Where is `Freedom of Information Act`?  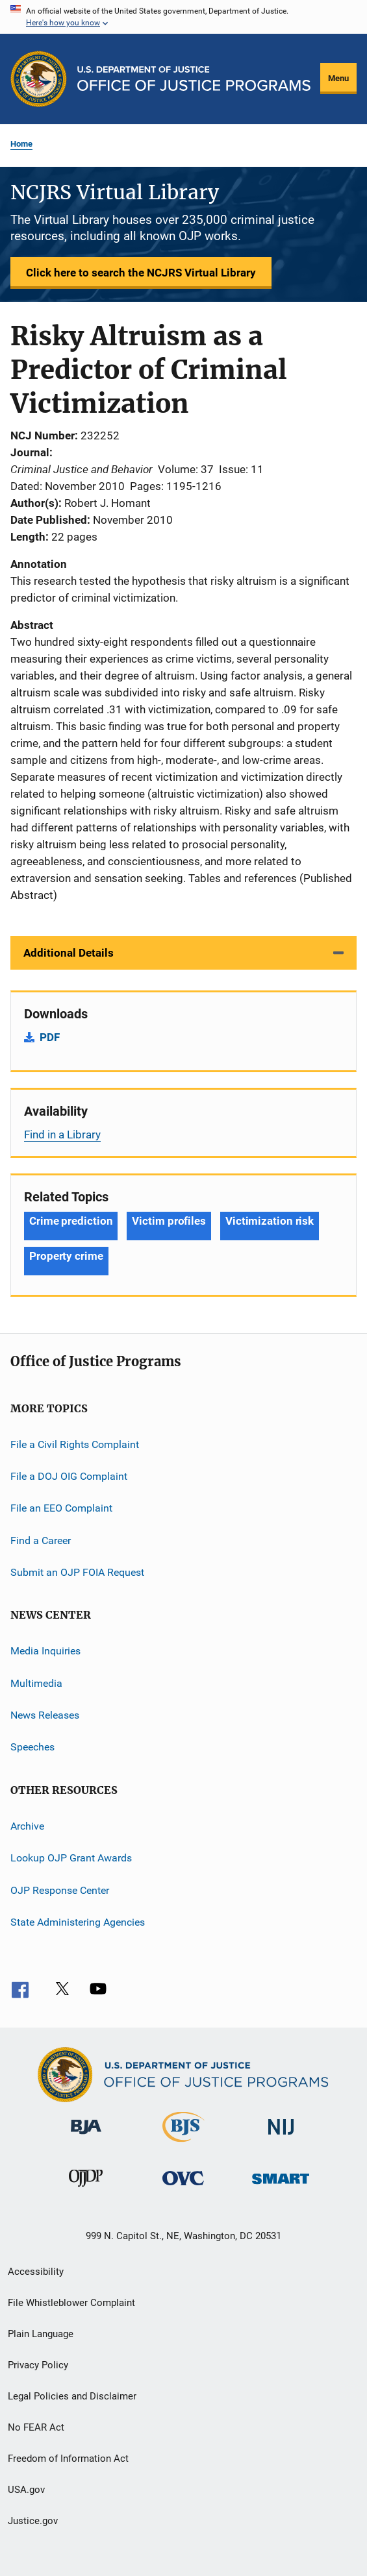
Freedom of Information Act is located at coordinates (68, 2458).